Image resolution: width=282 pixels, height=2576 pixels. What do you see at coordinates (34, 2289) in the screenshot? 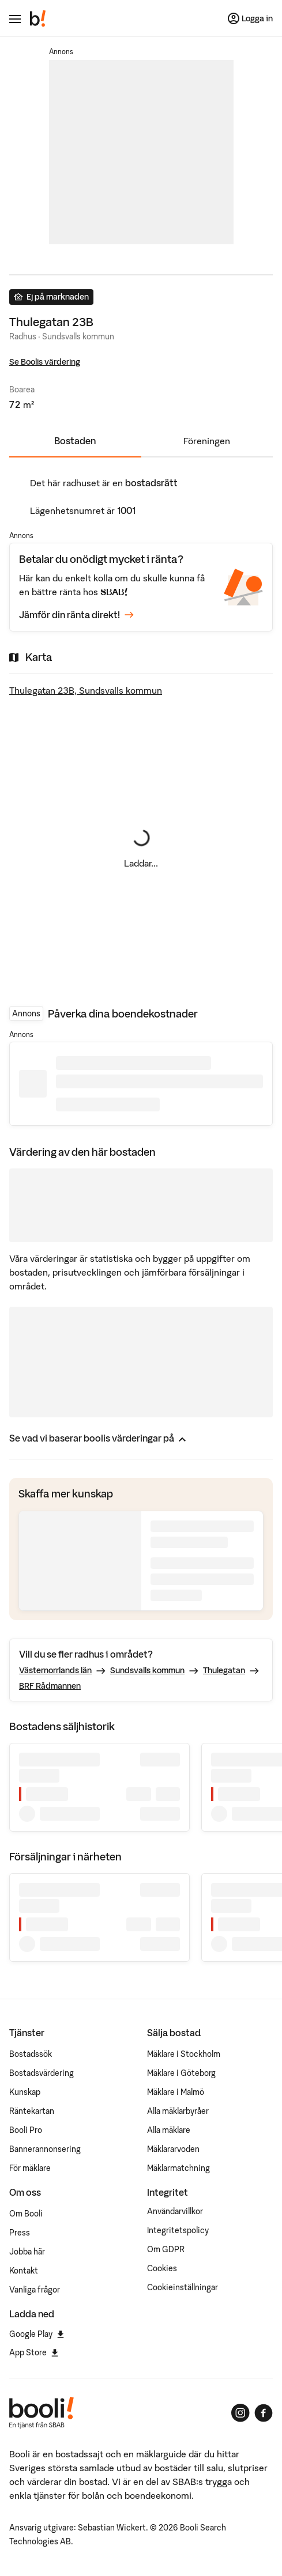
I see `Vanliga frågor` at bounding box center [34, 2289].